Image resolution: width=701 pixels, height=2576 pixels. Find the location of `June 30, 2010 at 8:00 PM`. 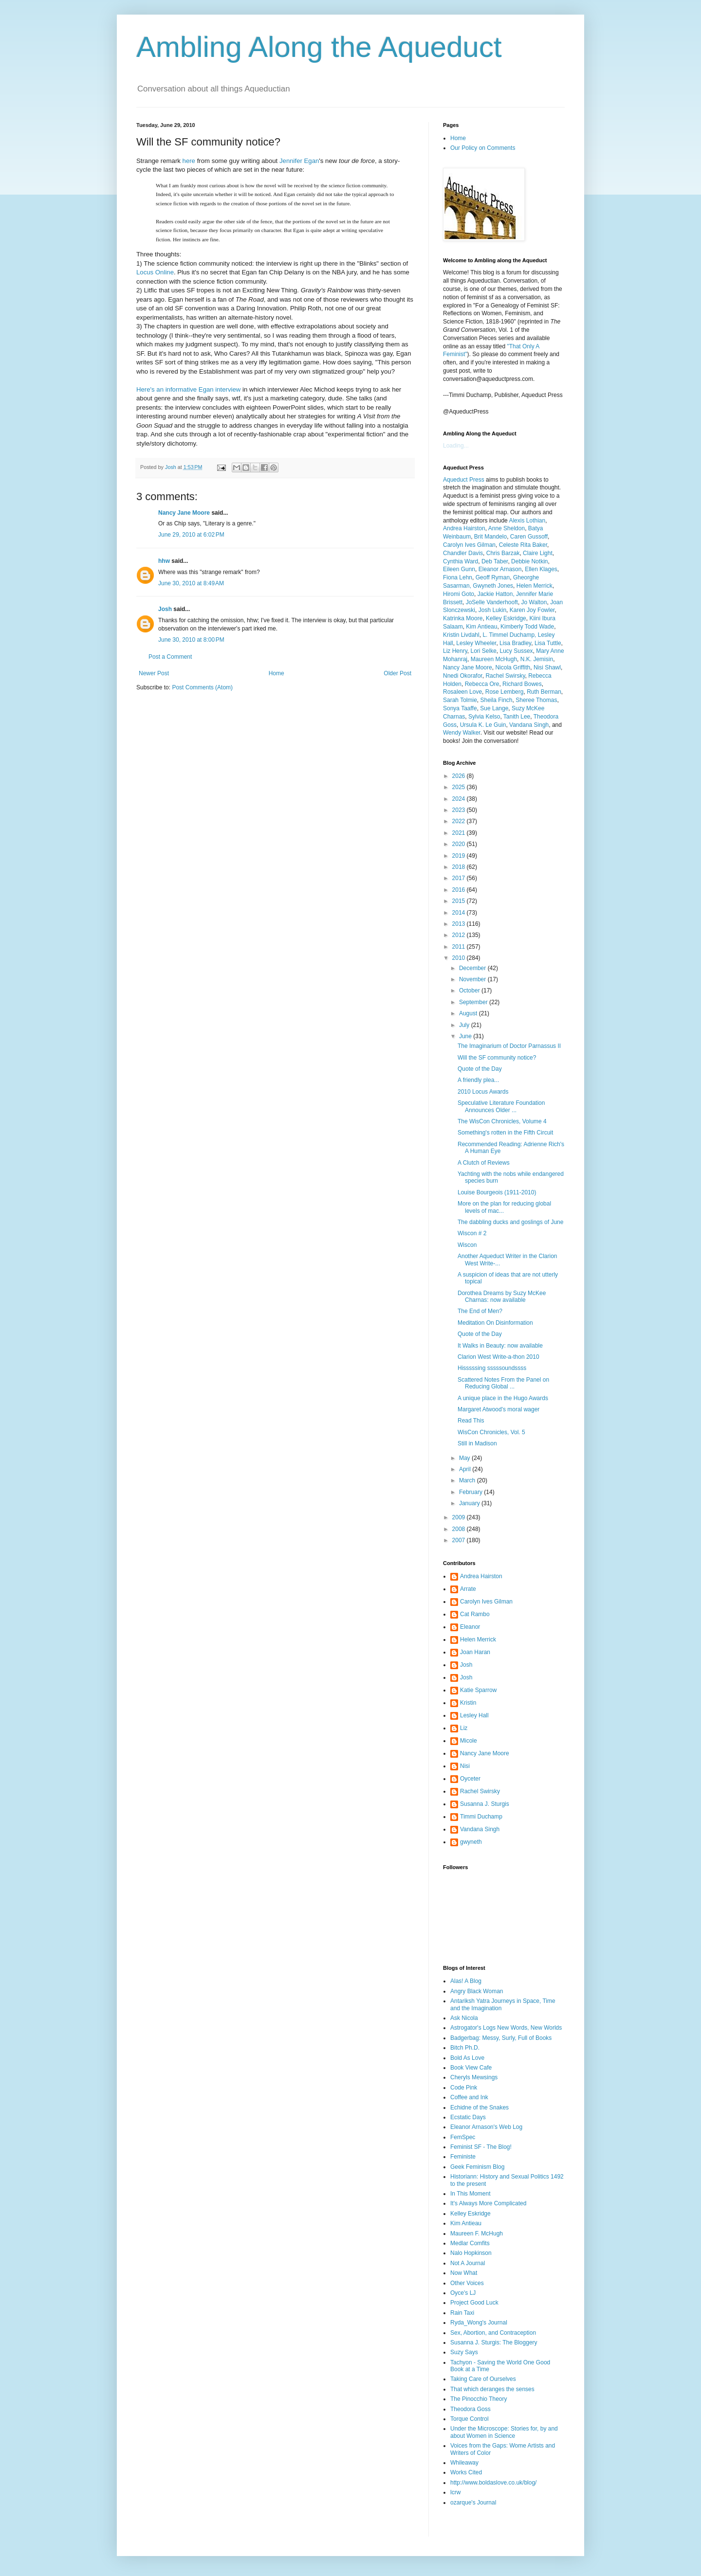

June 30, 2010 at 8:00 PM is located at coordinates (191, 639).